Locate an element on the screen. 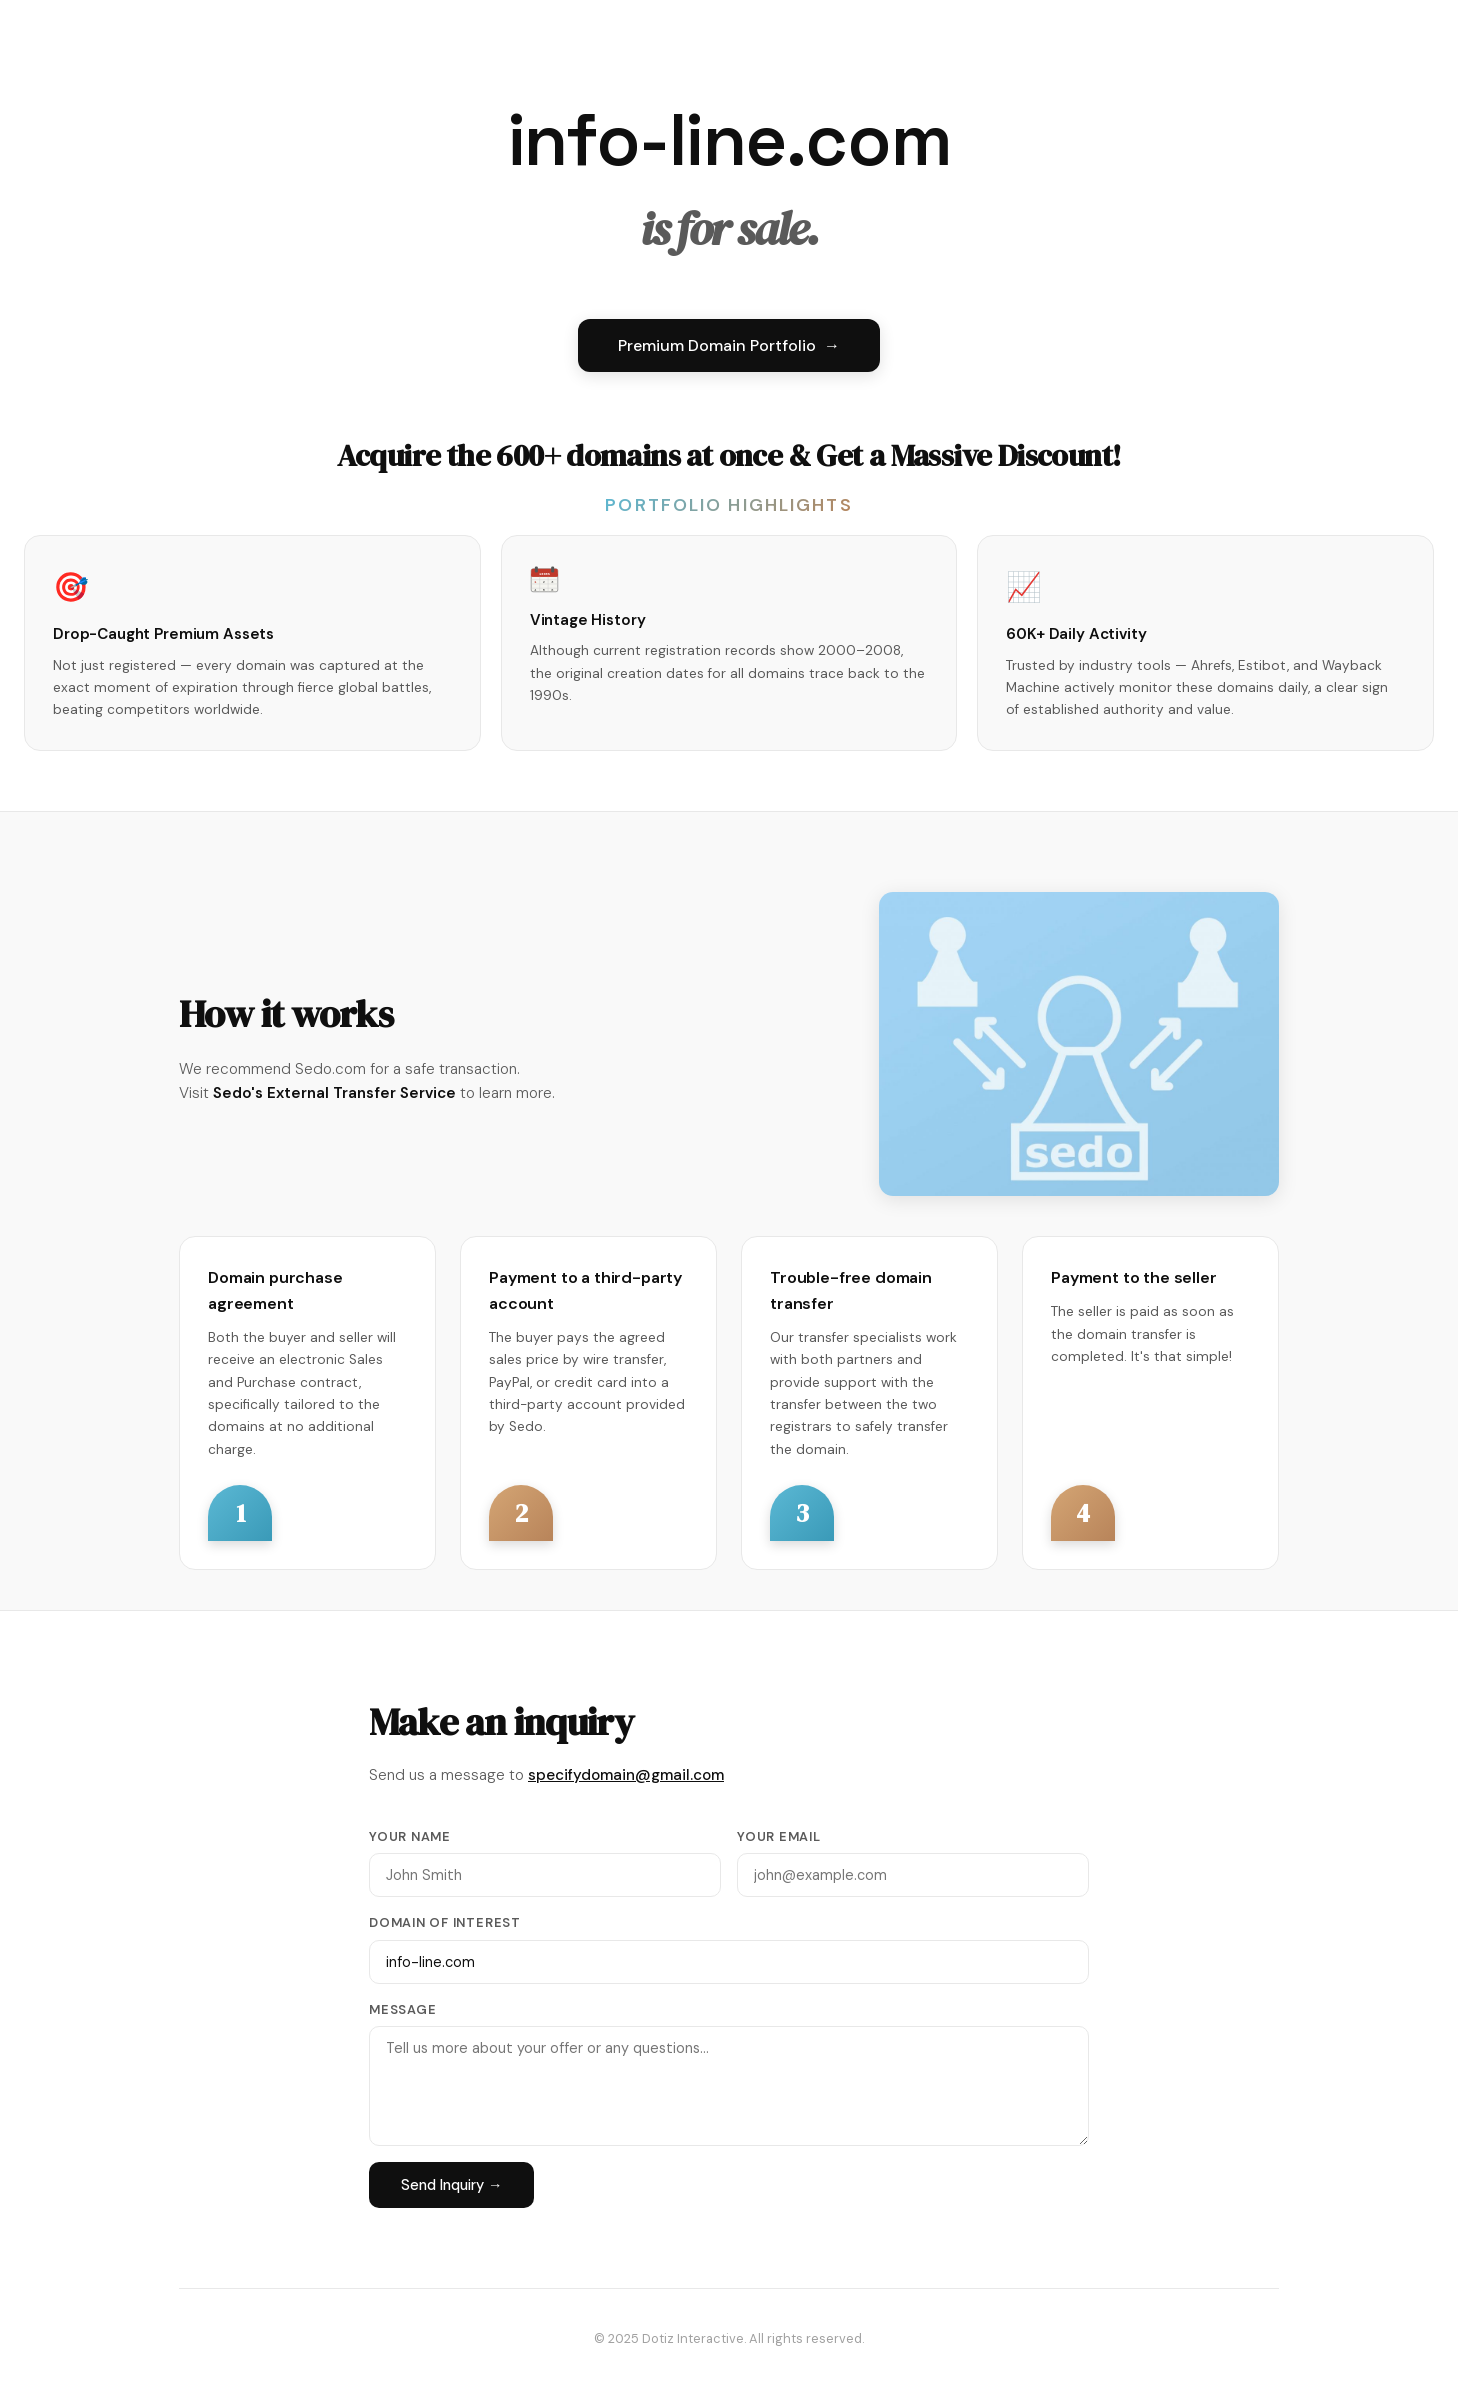 The height and width of the screenshot is (2390, 1458). Your Email is located at coordinates (779, 1836).